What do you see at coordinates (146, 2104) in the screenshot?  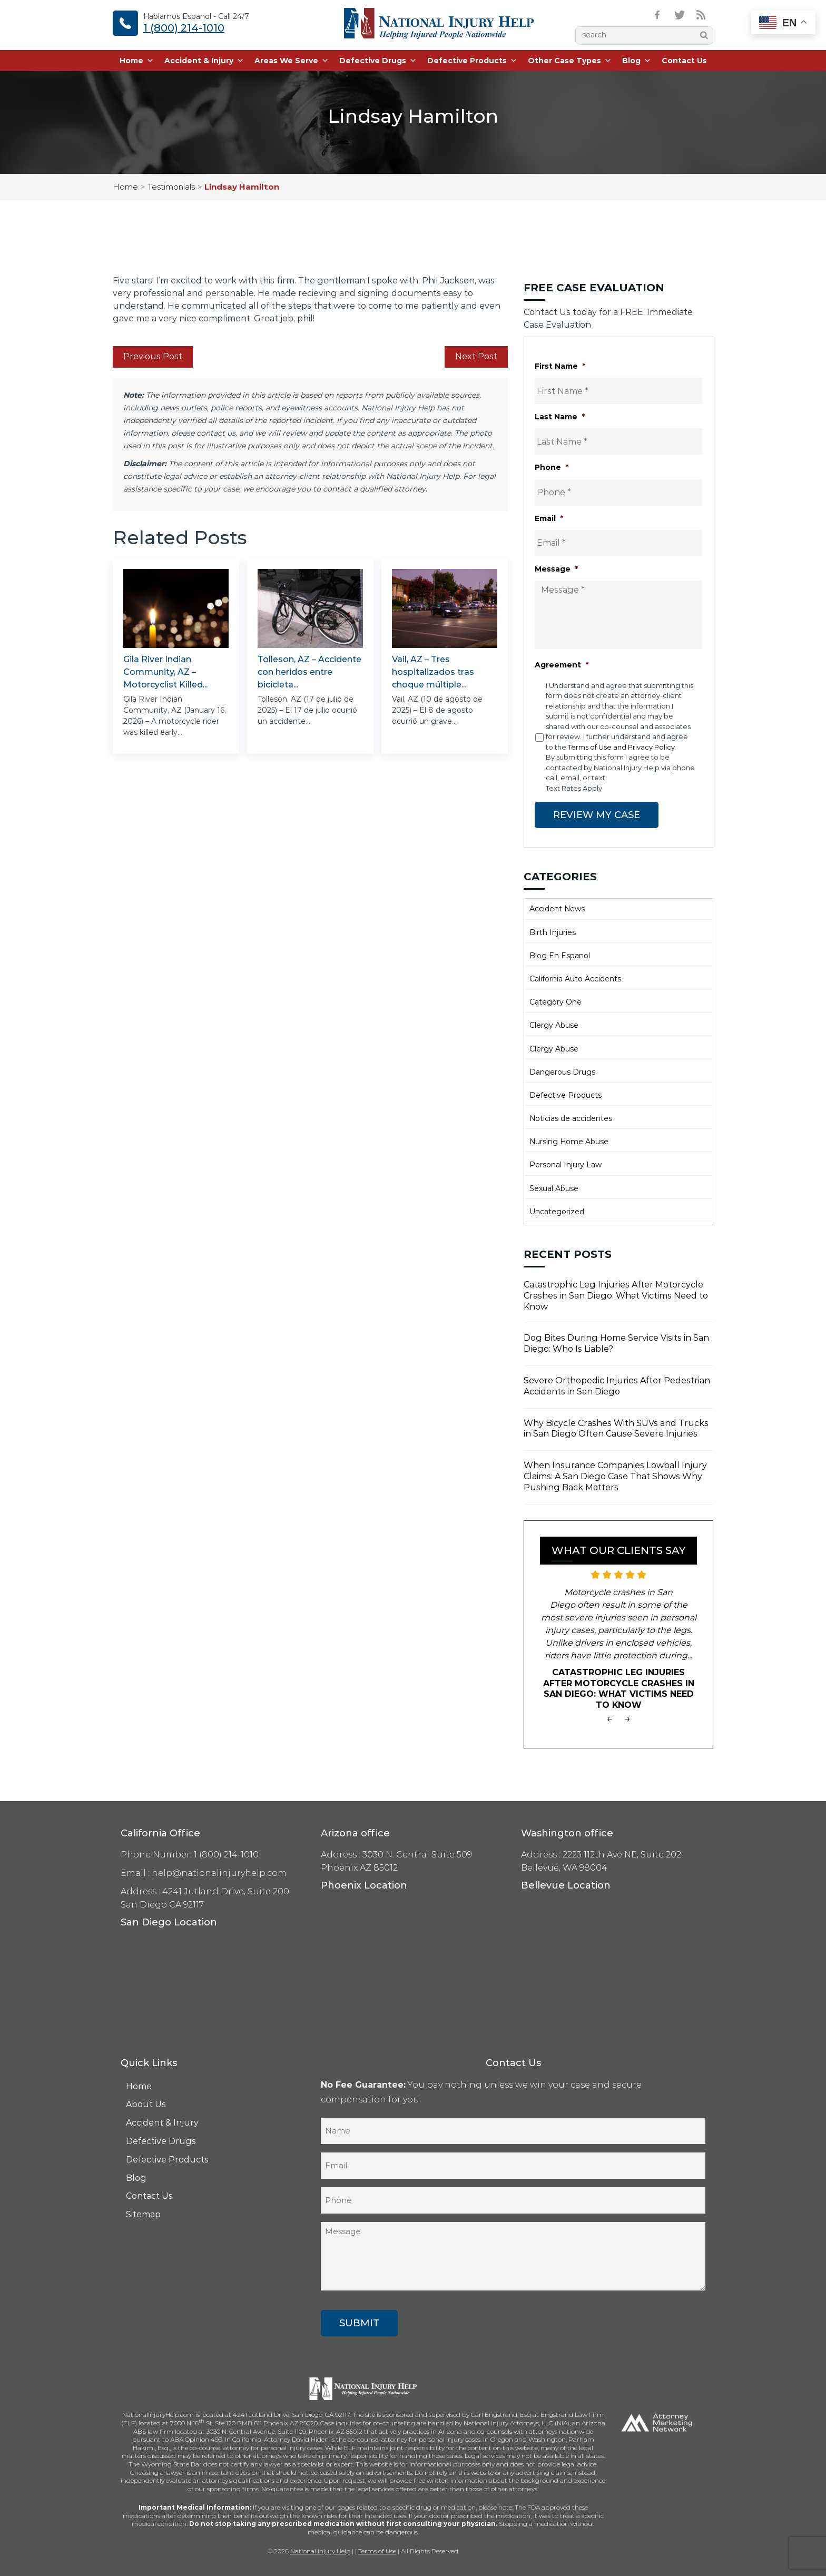 I see `About Us` at bounding box center [146, 2104].